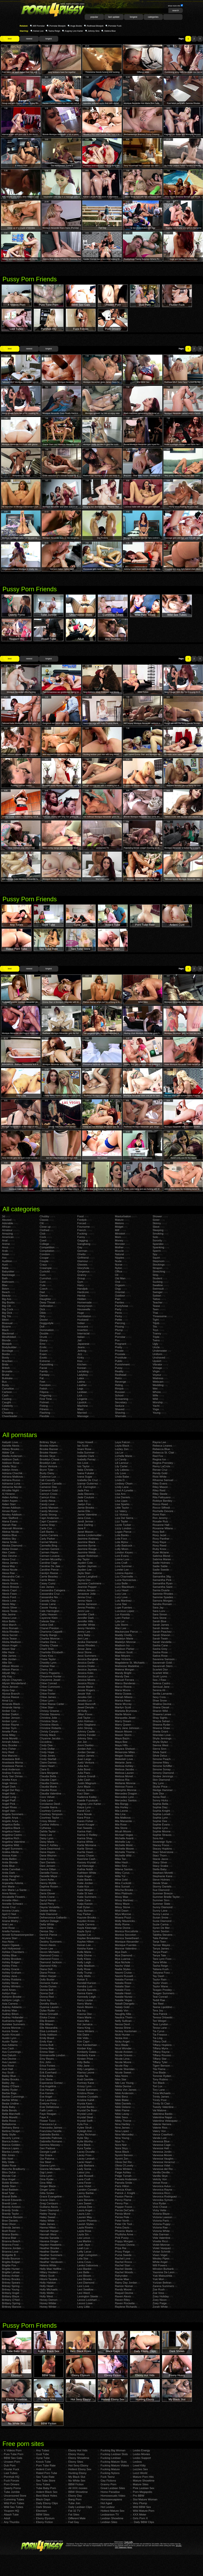  What do you see at coordinates (48, 1466) in the screenshot?
I see `Bruce Venture` at bounding box center [48, 1466].